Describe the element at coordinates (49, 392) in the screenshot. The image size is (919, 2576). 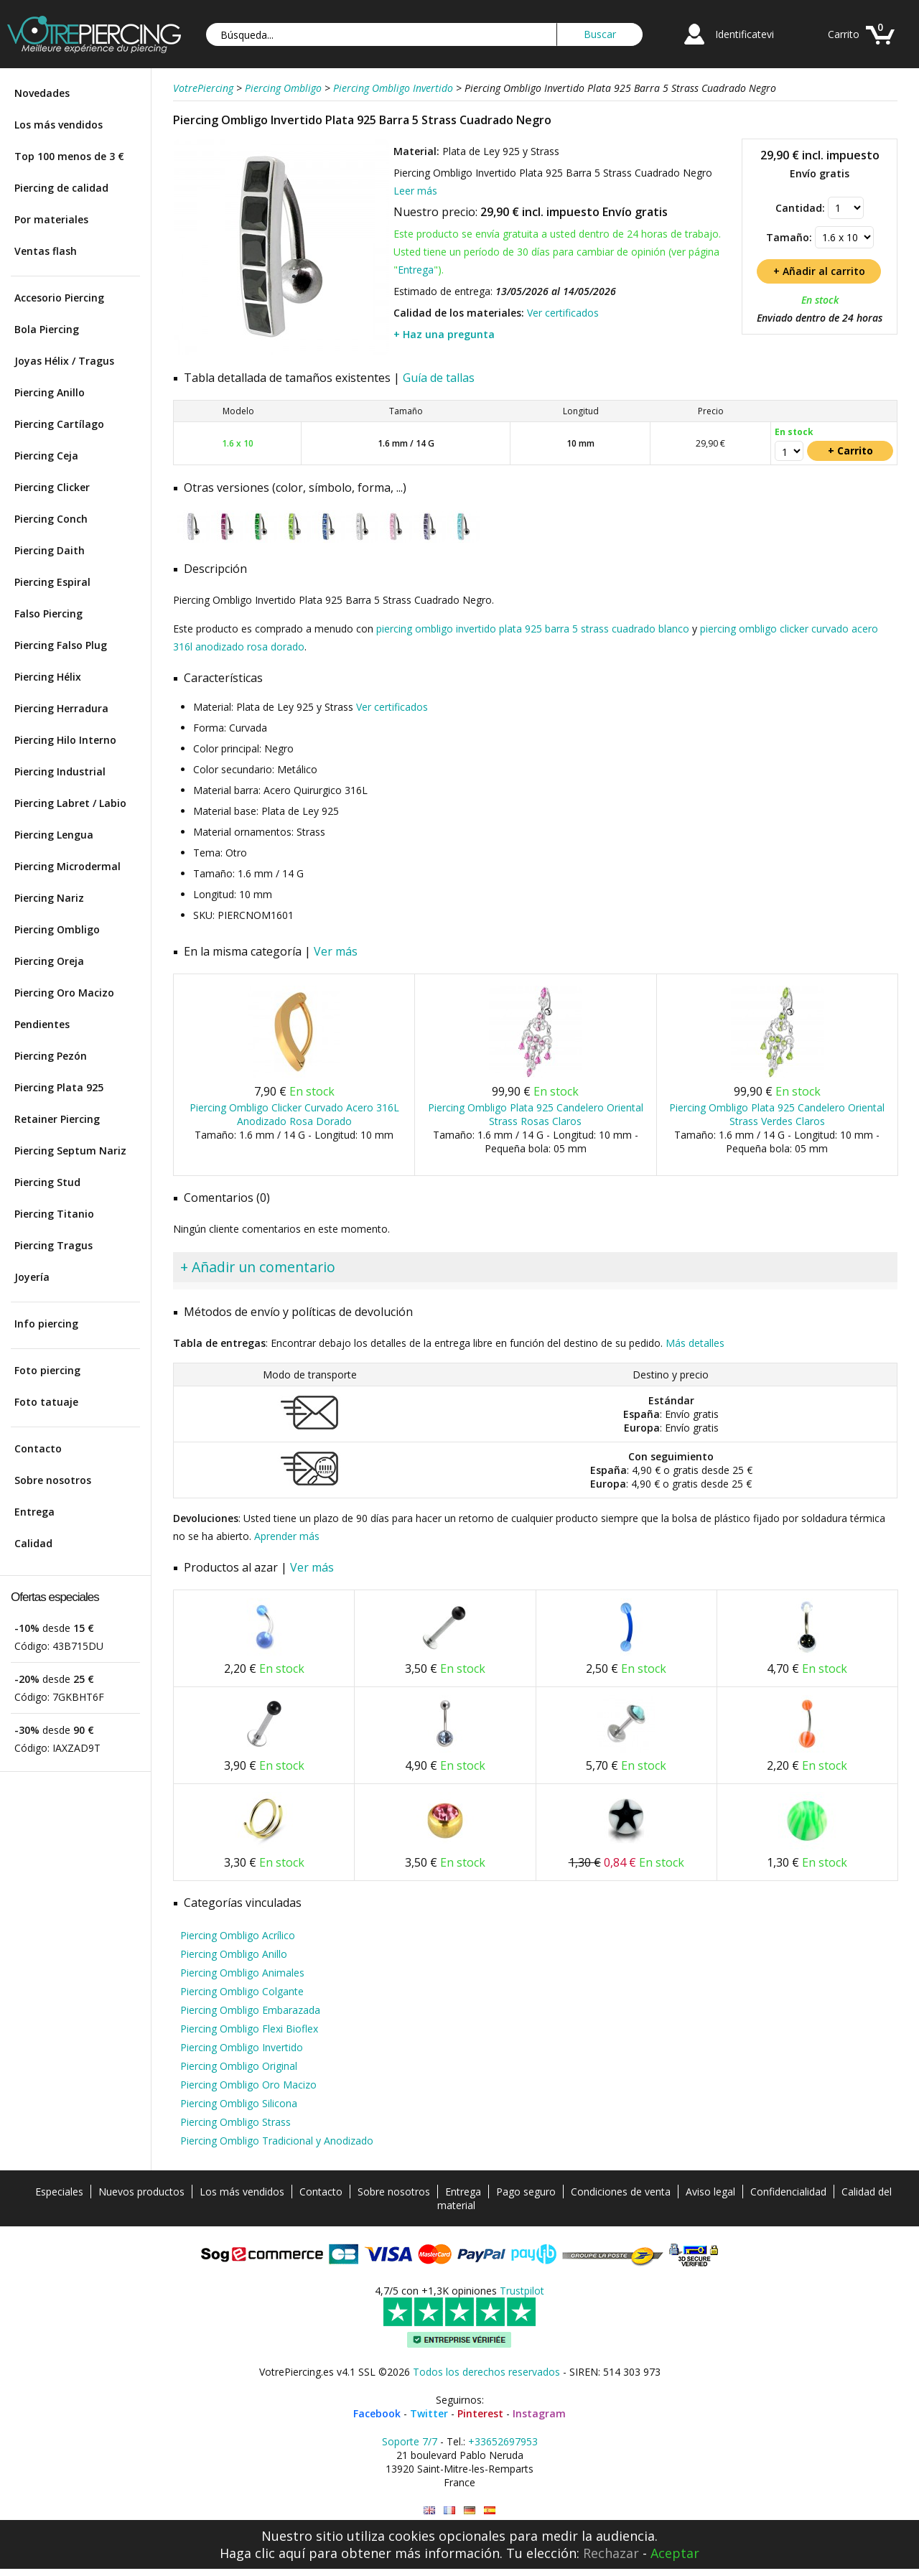
I see `Piercing Anillo` at that location.